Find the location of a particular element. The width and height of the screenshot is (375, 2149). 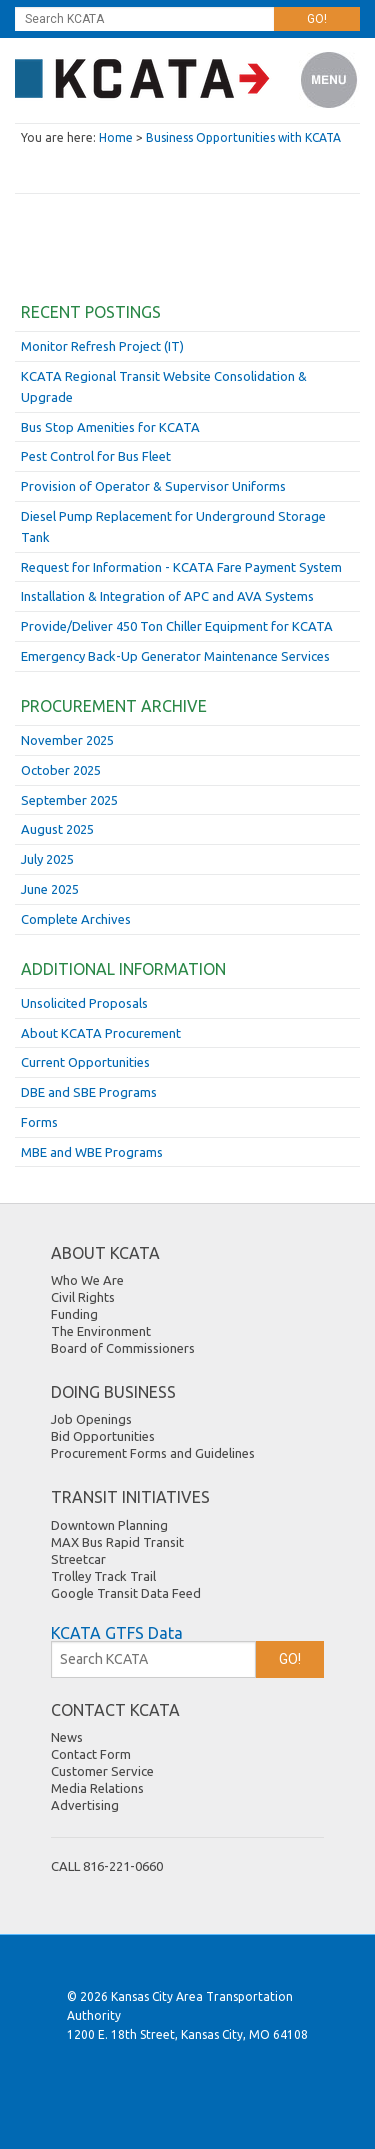

Funding is located at coordinates (74, 1314).